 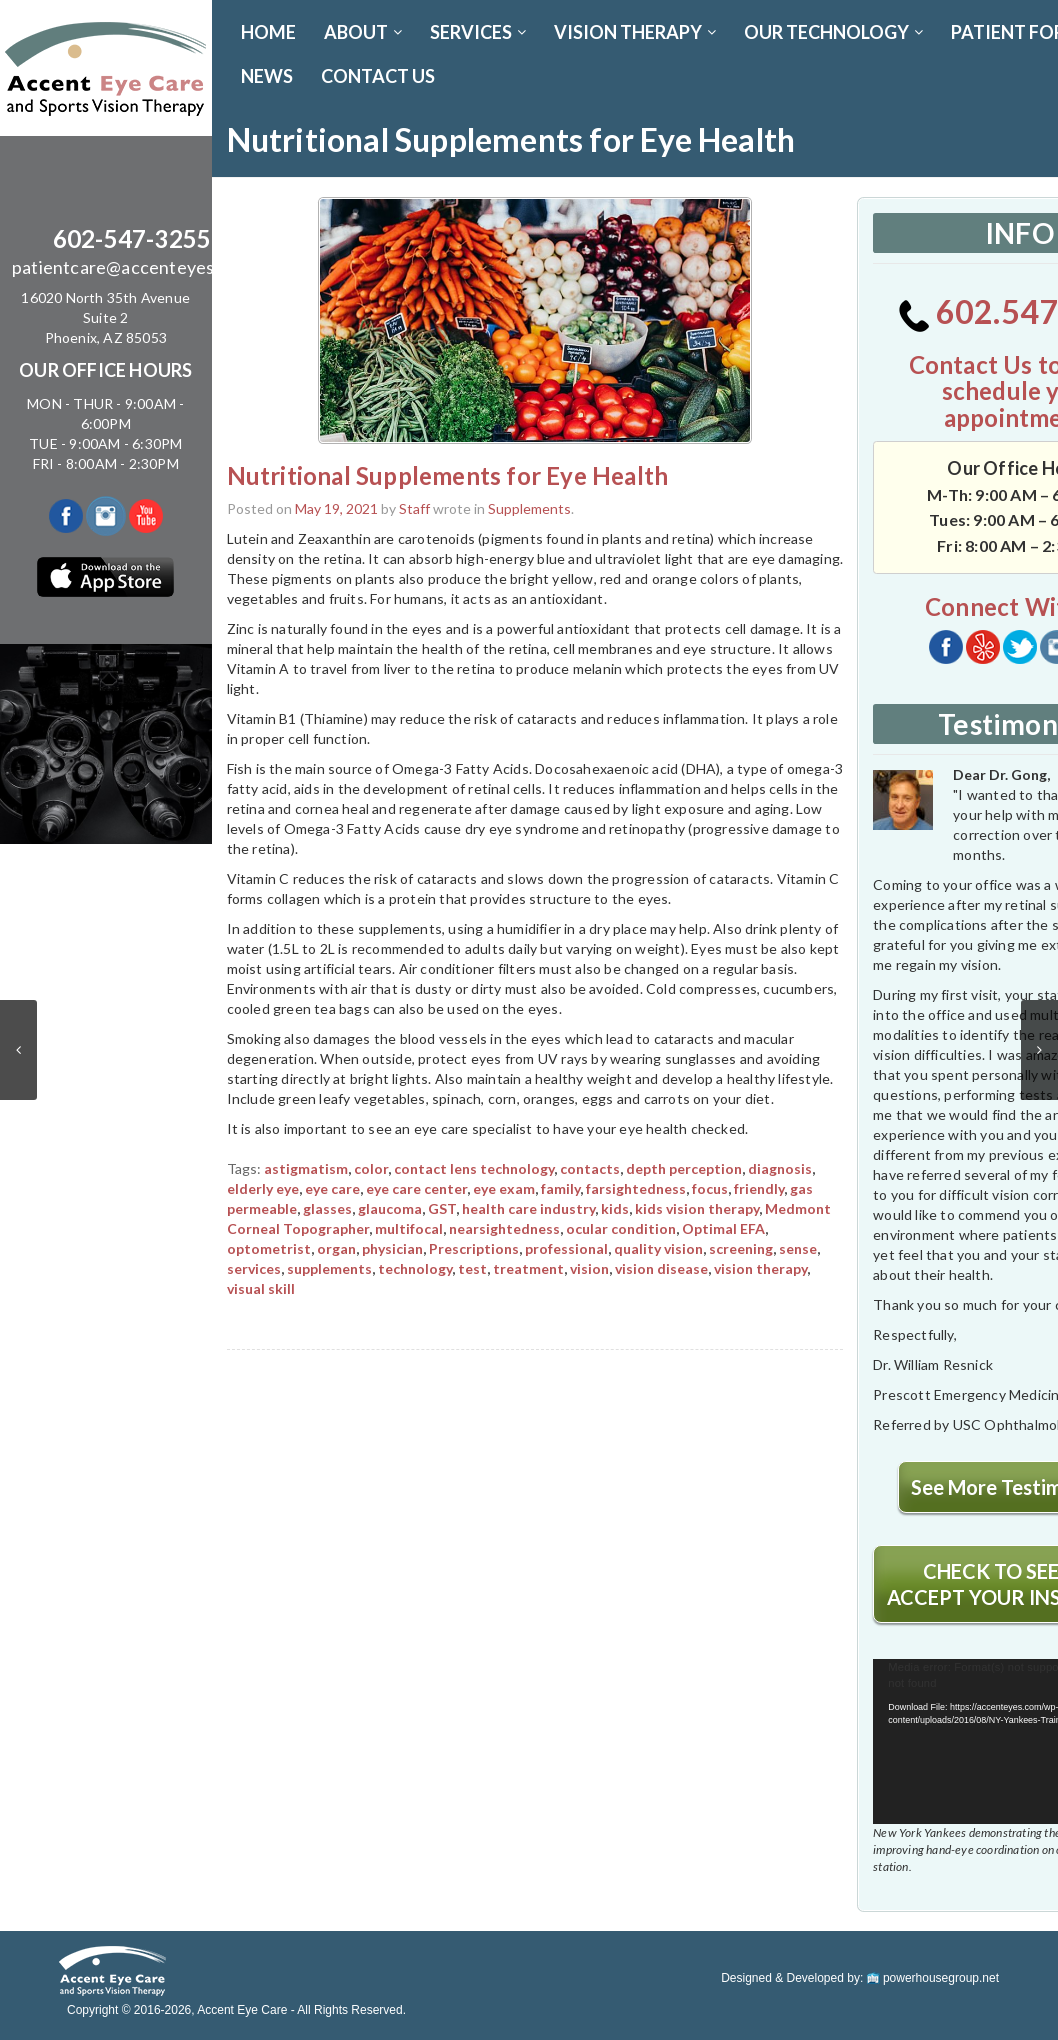 I want to click on SERVICES, so click(x=478, y=32).